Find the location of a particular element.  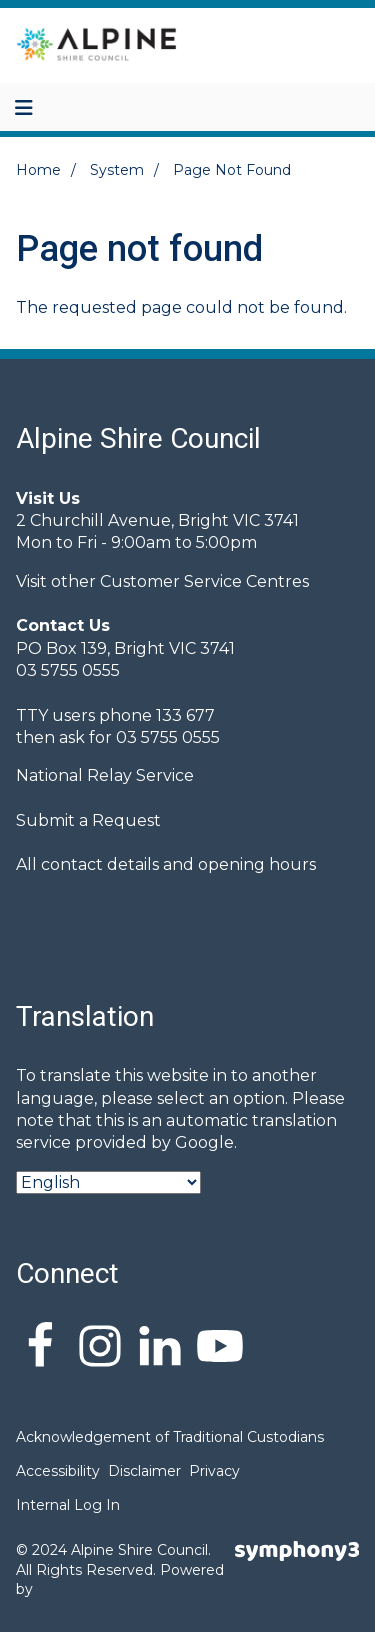

[Select Language] is located at coordinates (108, 1182).